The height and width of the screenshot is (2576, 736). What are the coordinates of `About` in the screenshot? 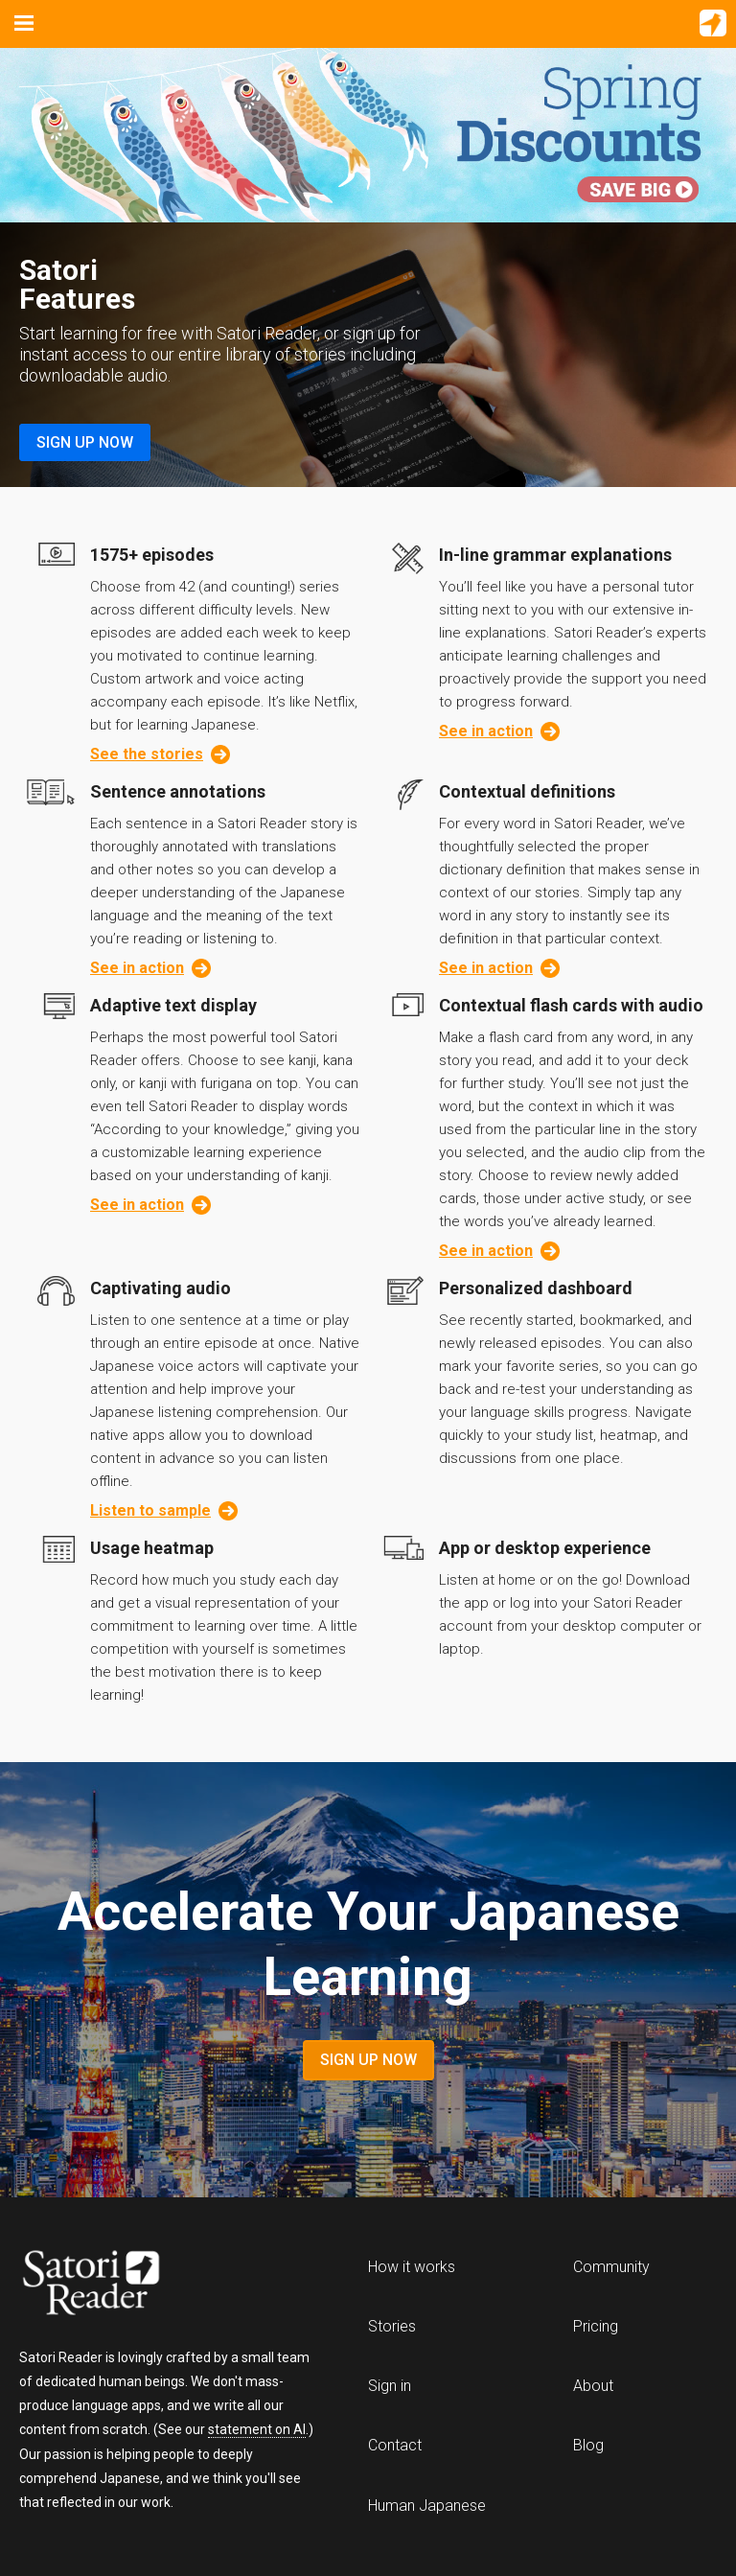 It's located at (593, 2386).